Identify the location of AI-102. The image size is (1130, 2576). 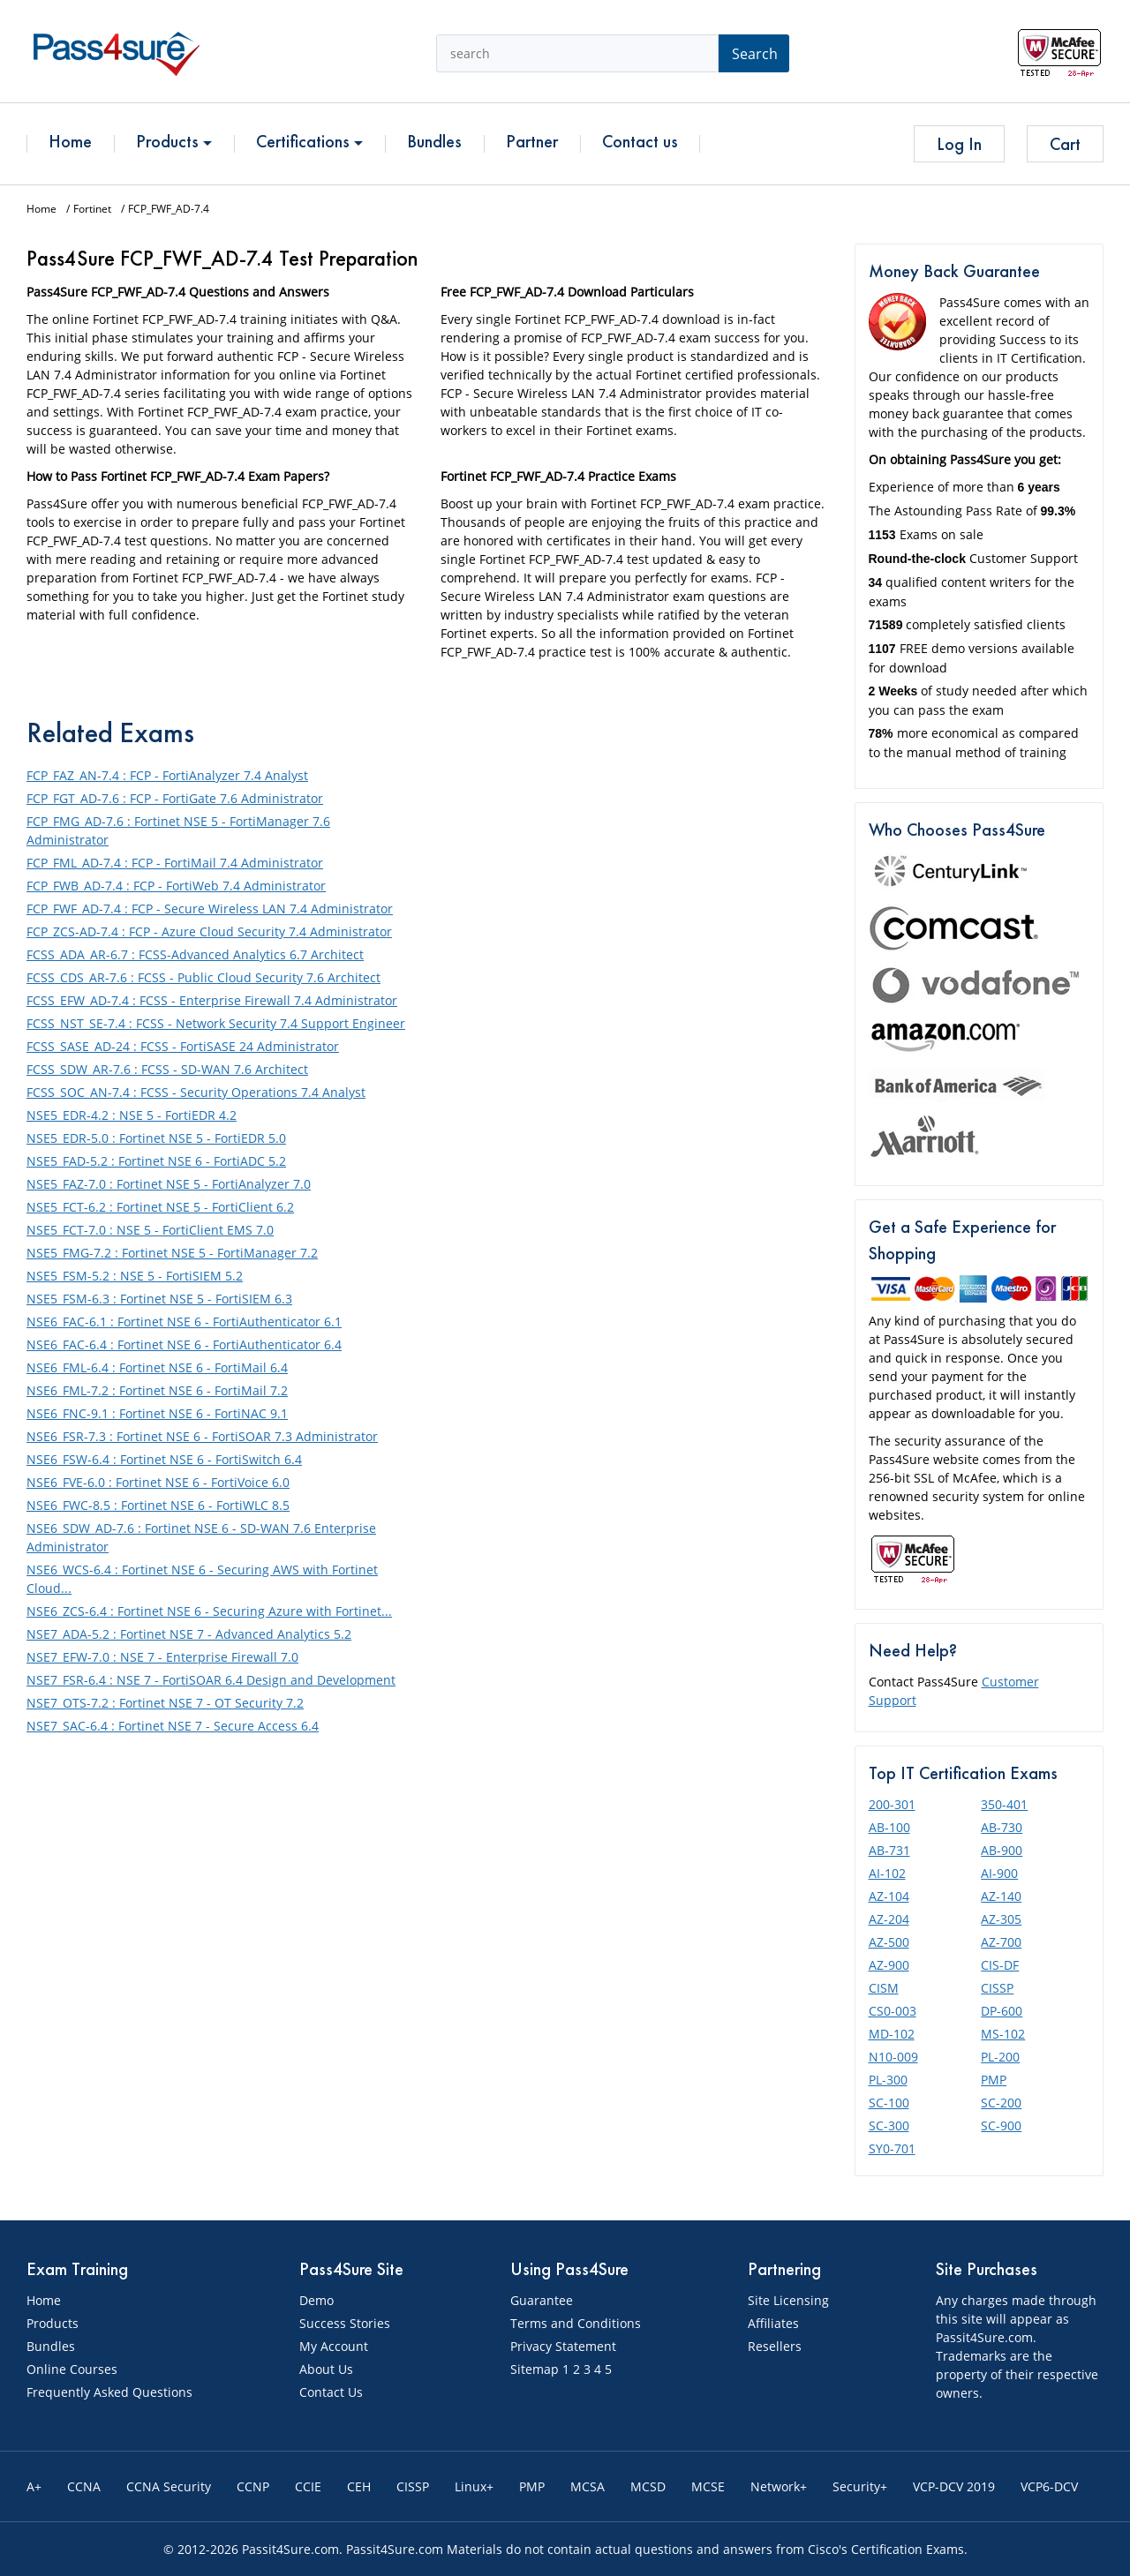
(887, 1873).